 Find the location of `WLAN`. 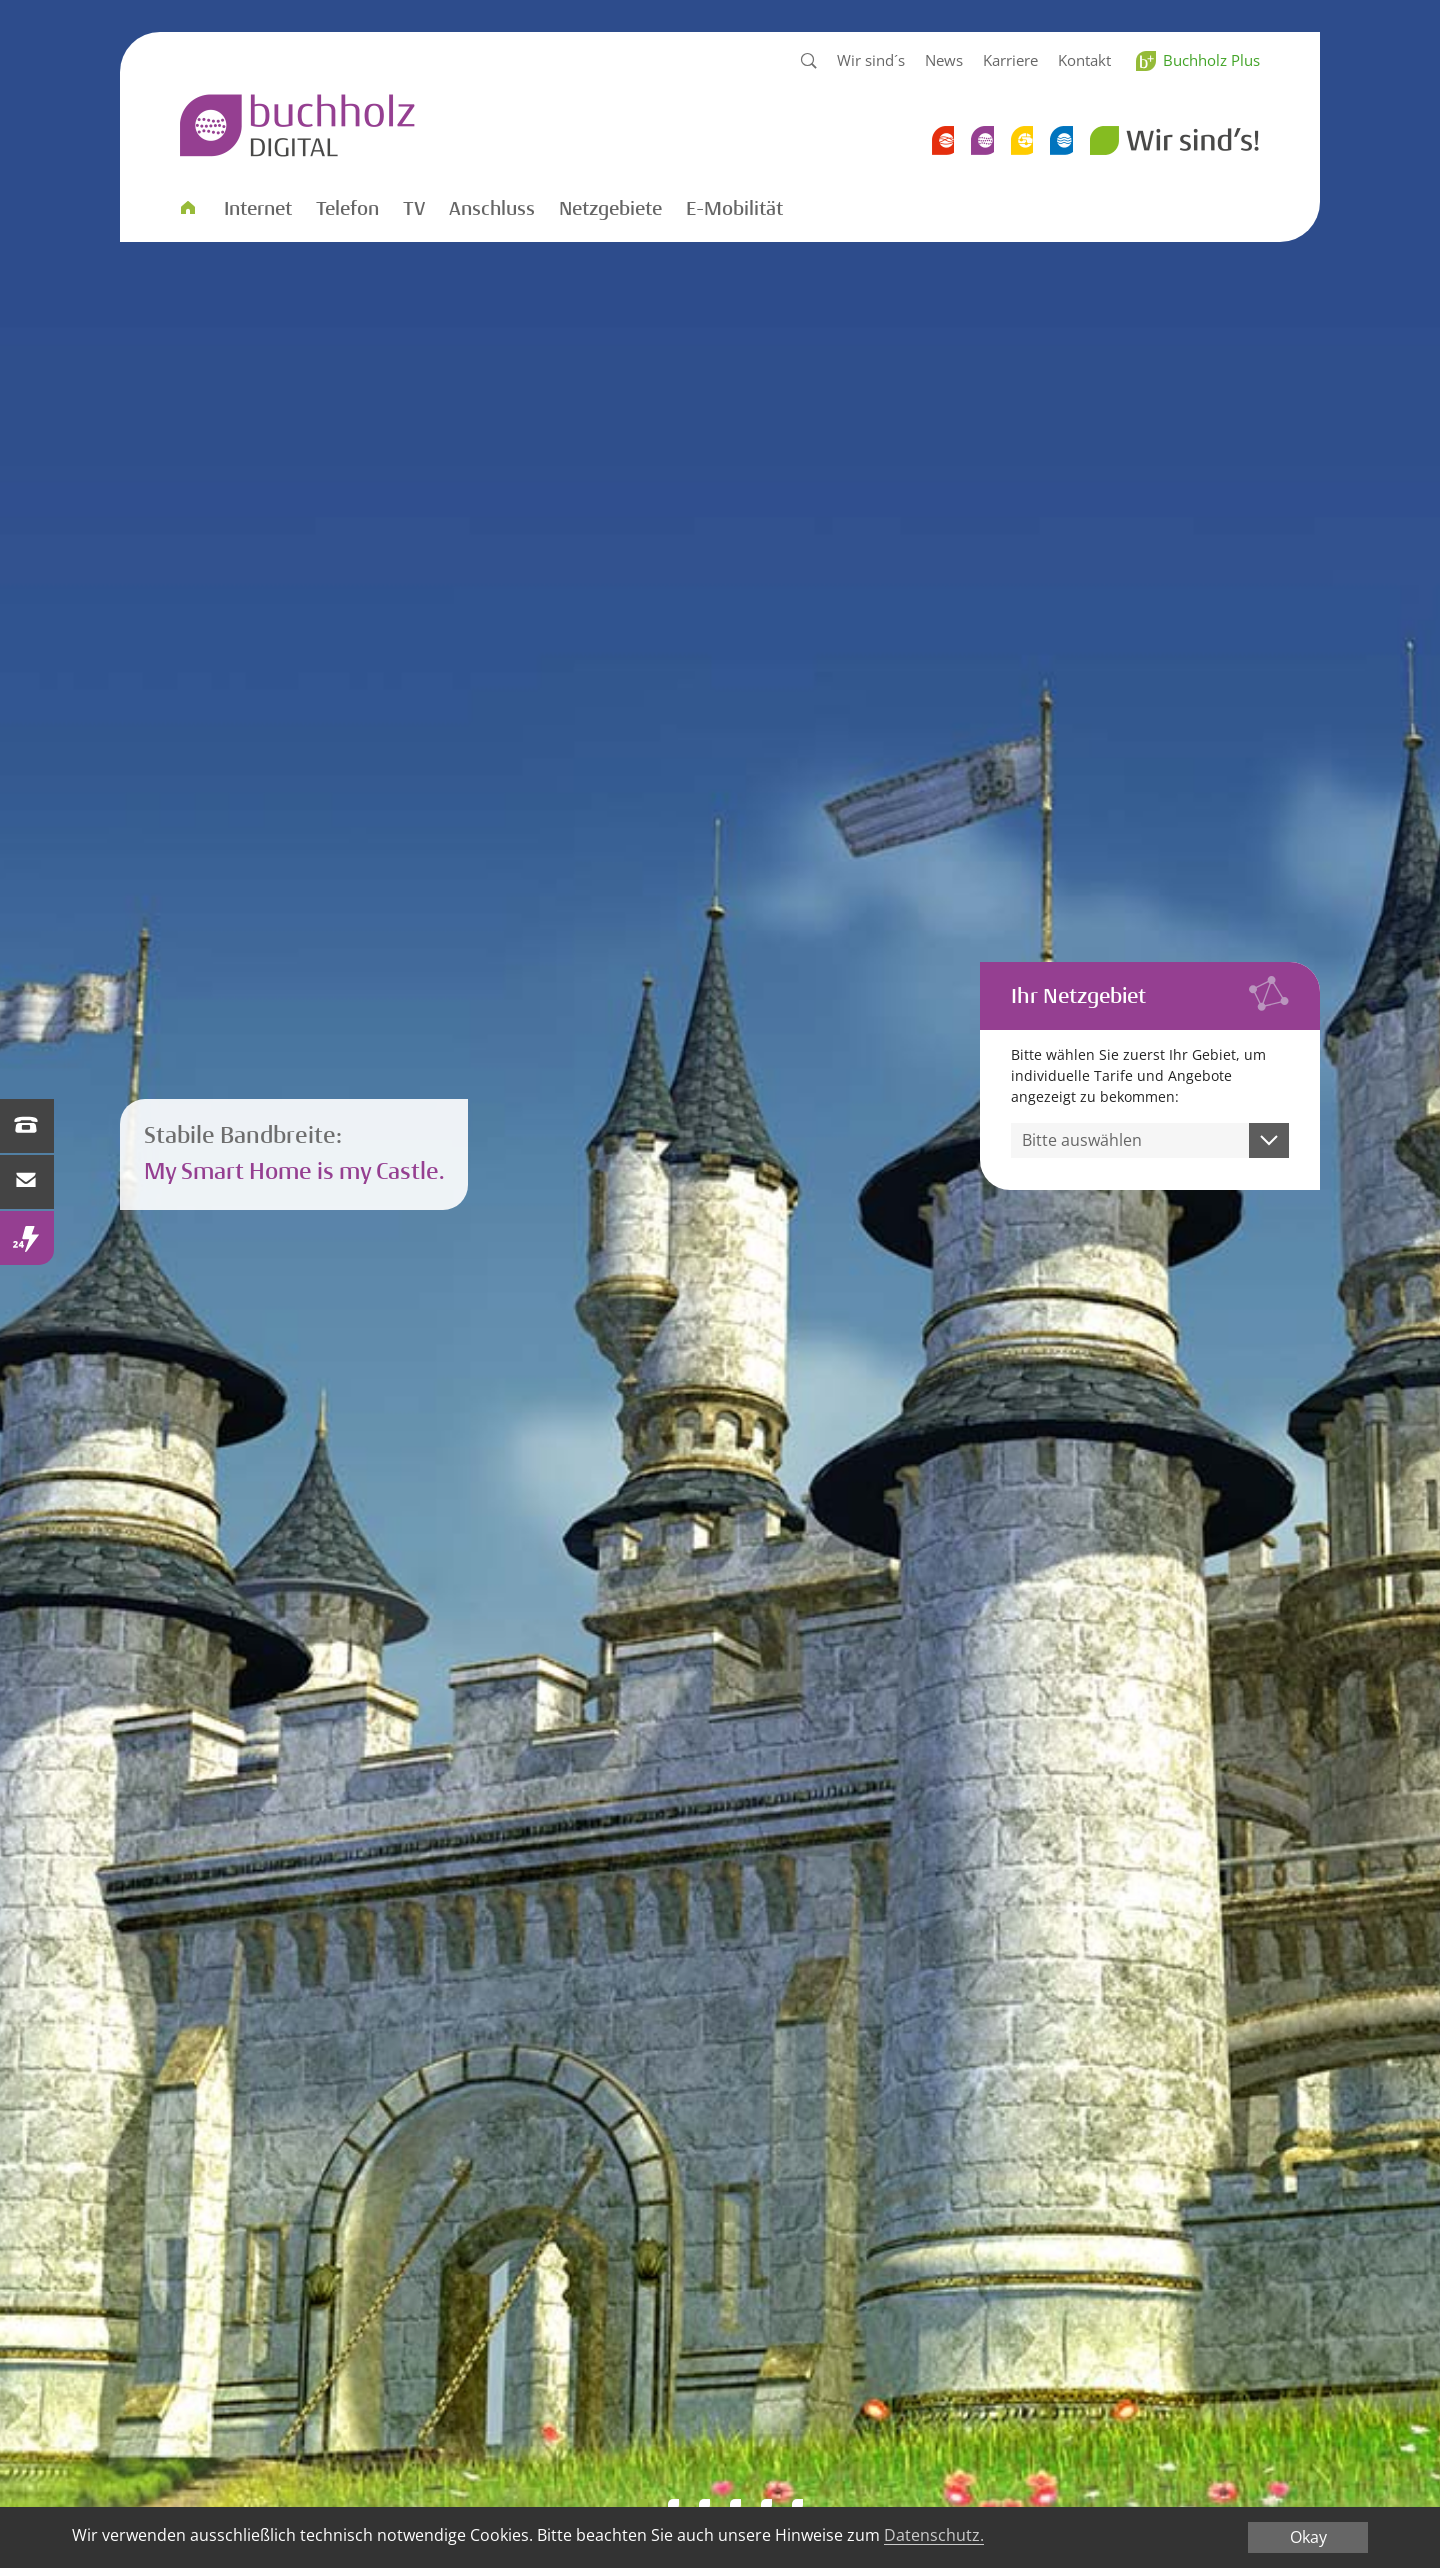

WLAN is located at coordinates (735, 2504).